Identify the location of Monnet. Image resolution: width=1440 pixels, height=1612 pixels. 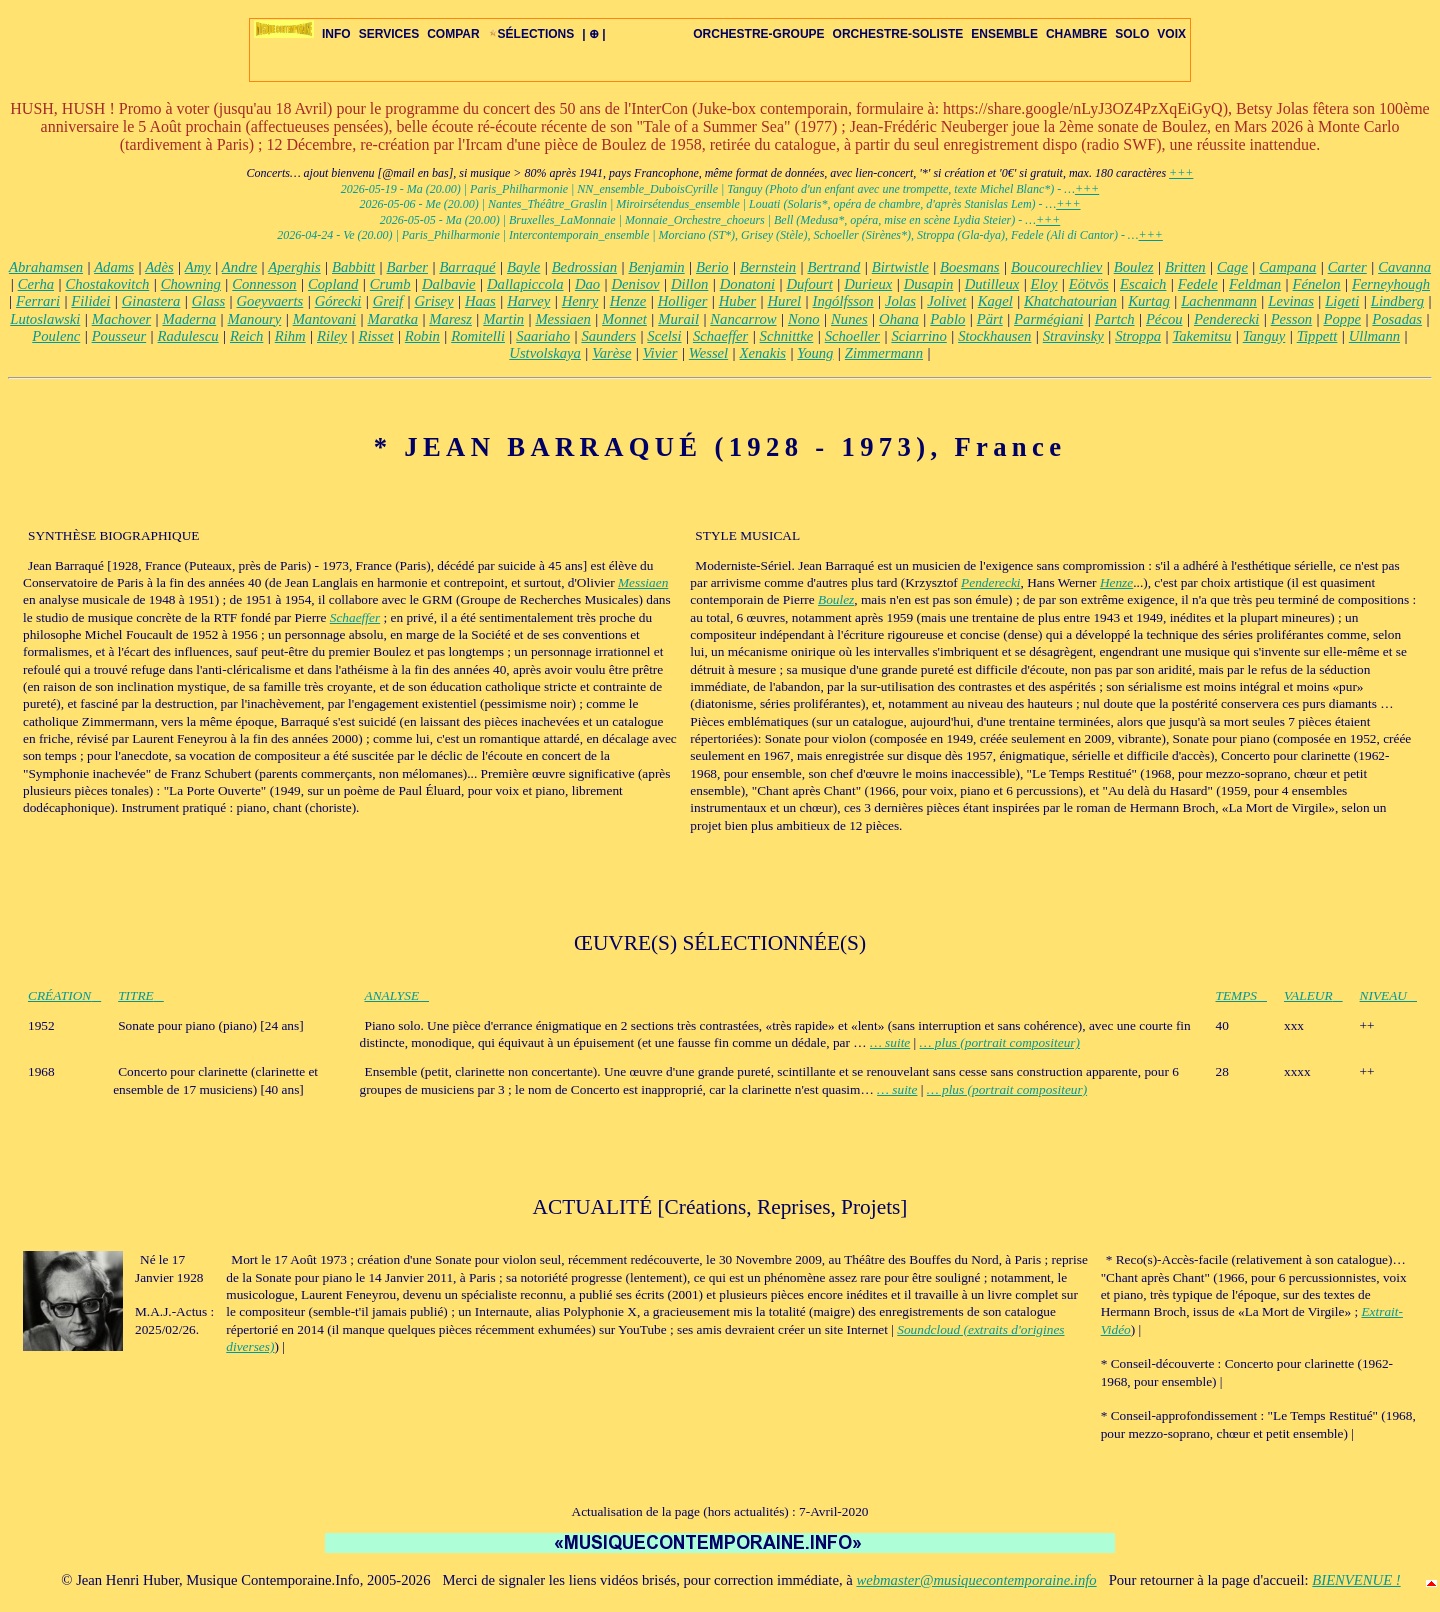
(624, 319).